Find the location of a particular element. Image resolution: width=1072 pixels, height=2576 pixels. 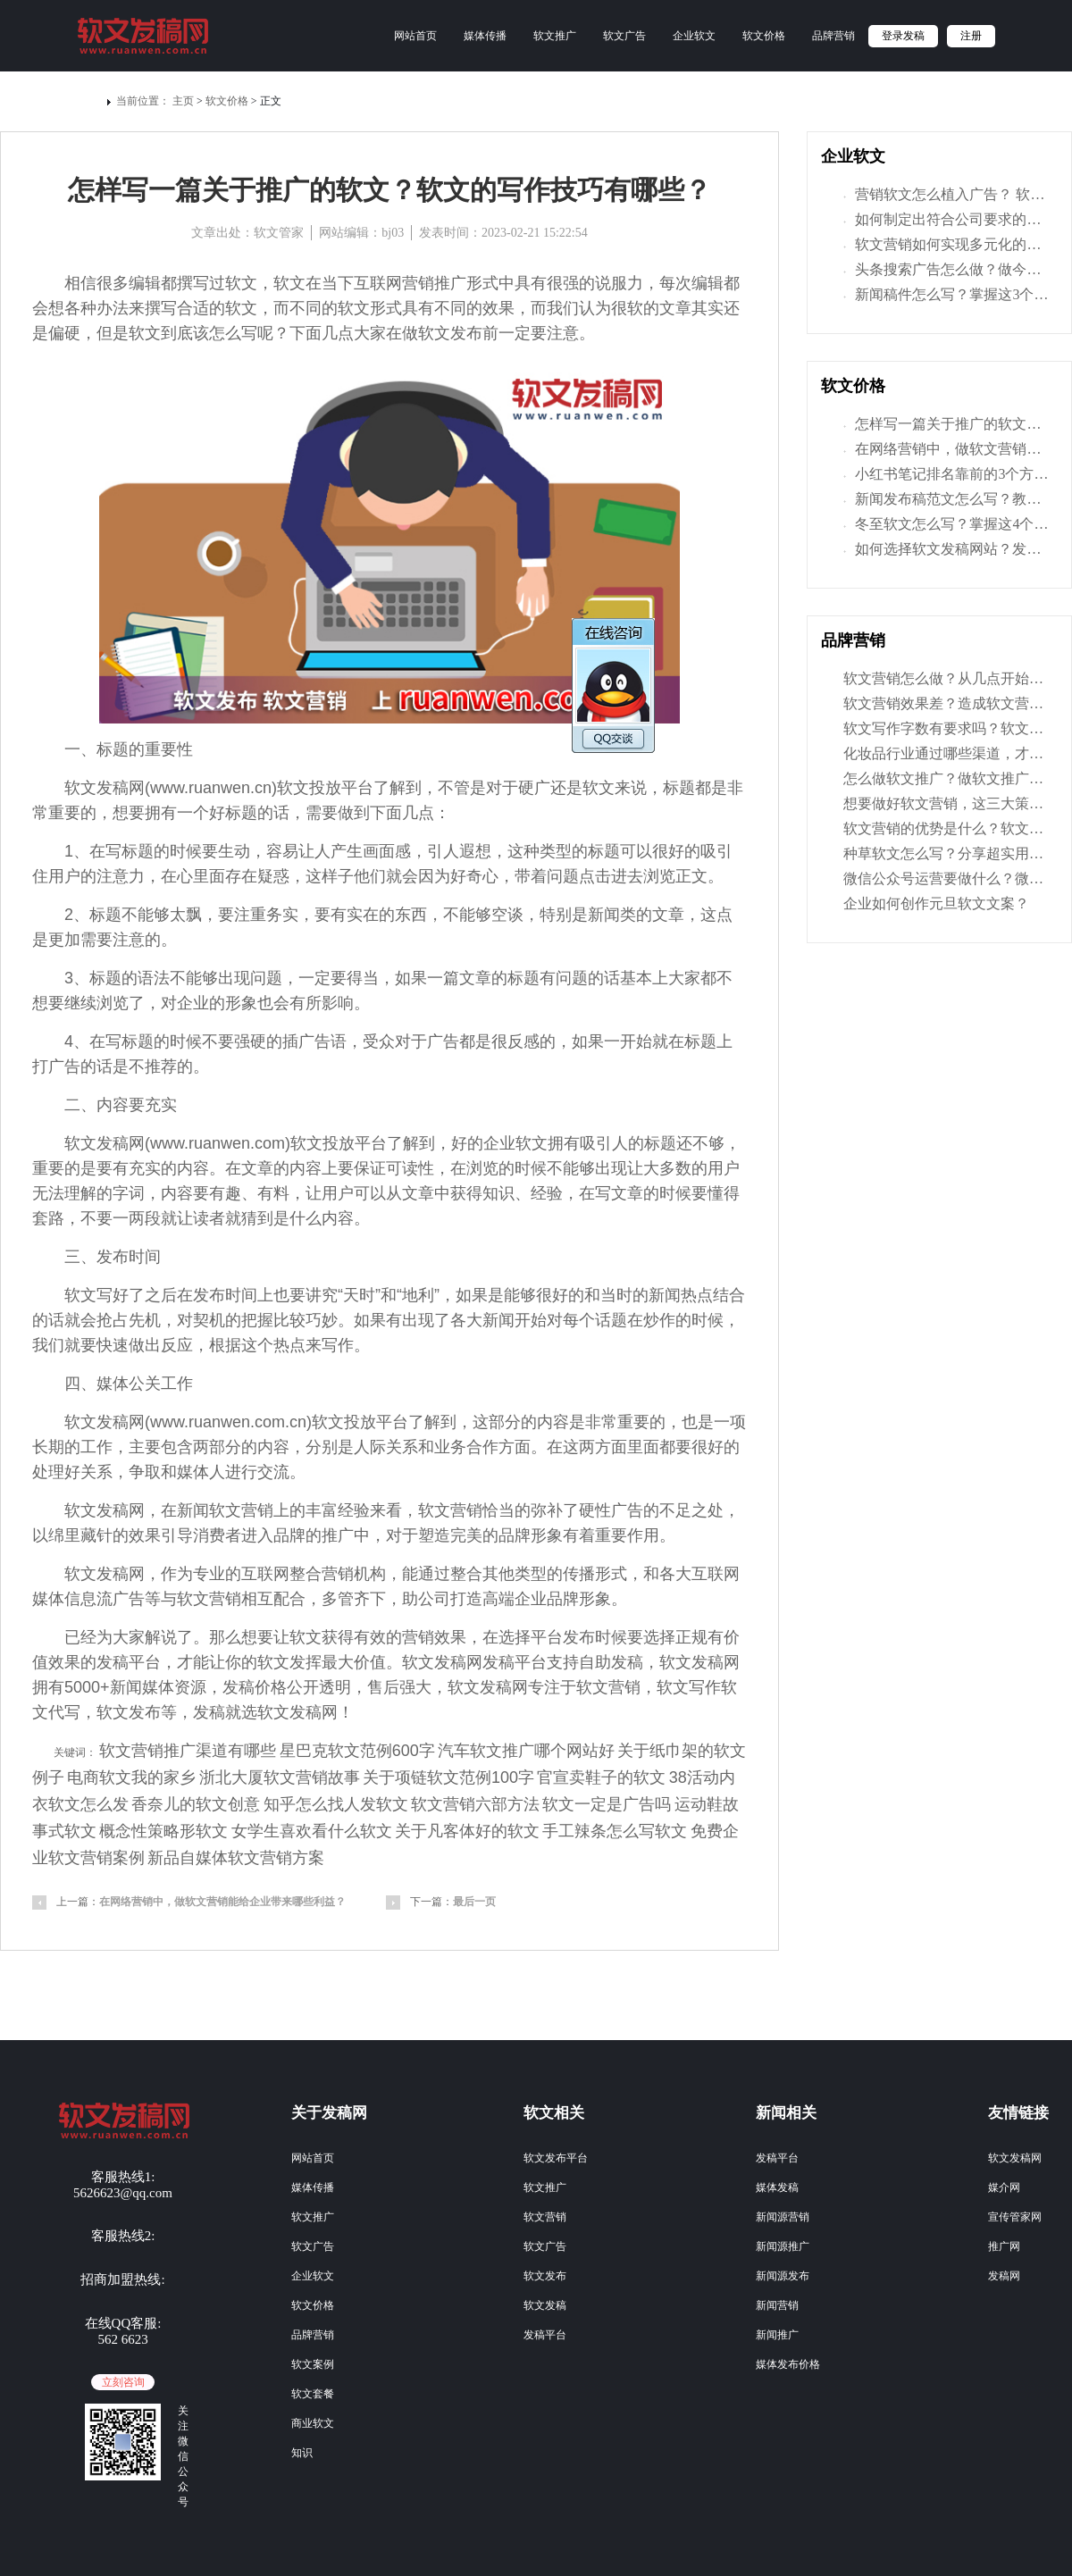

新闻源推广 is located at coordinates (782, 2246).